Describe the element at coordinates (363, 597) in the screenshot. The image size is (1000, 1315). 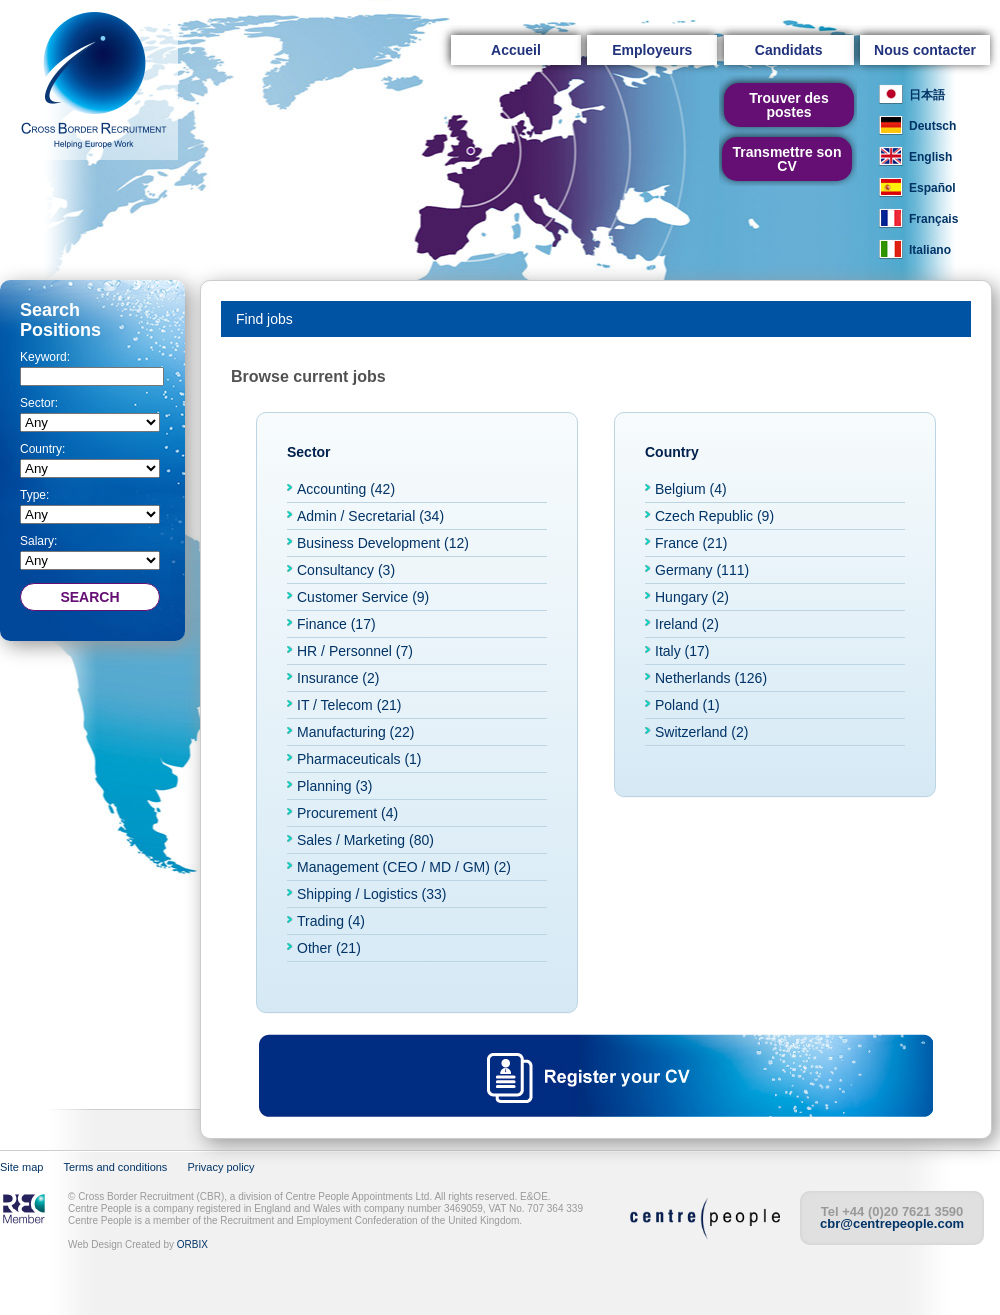
I see `Customer Service (9)` at that location.